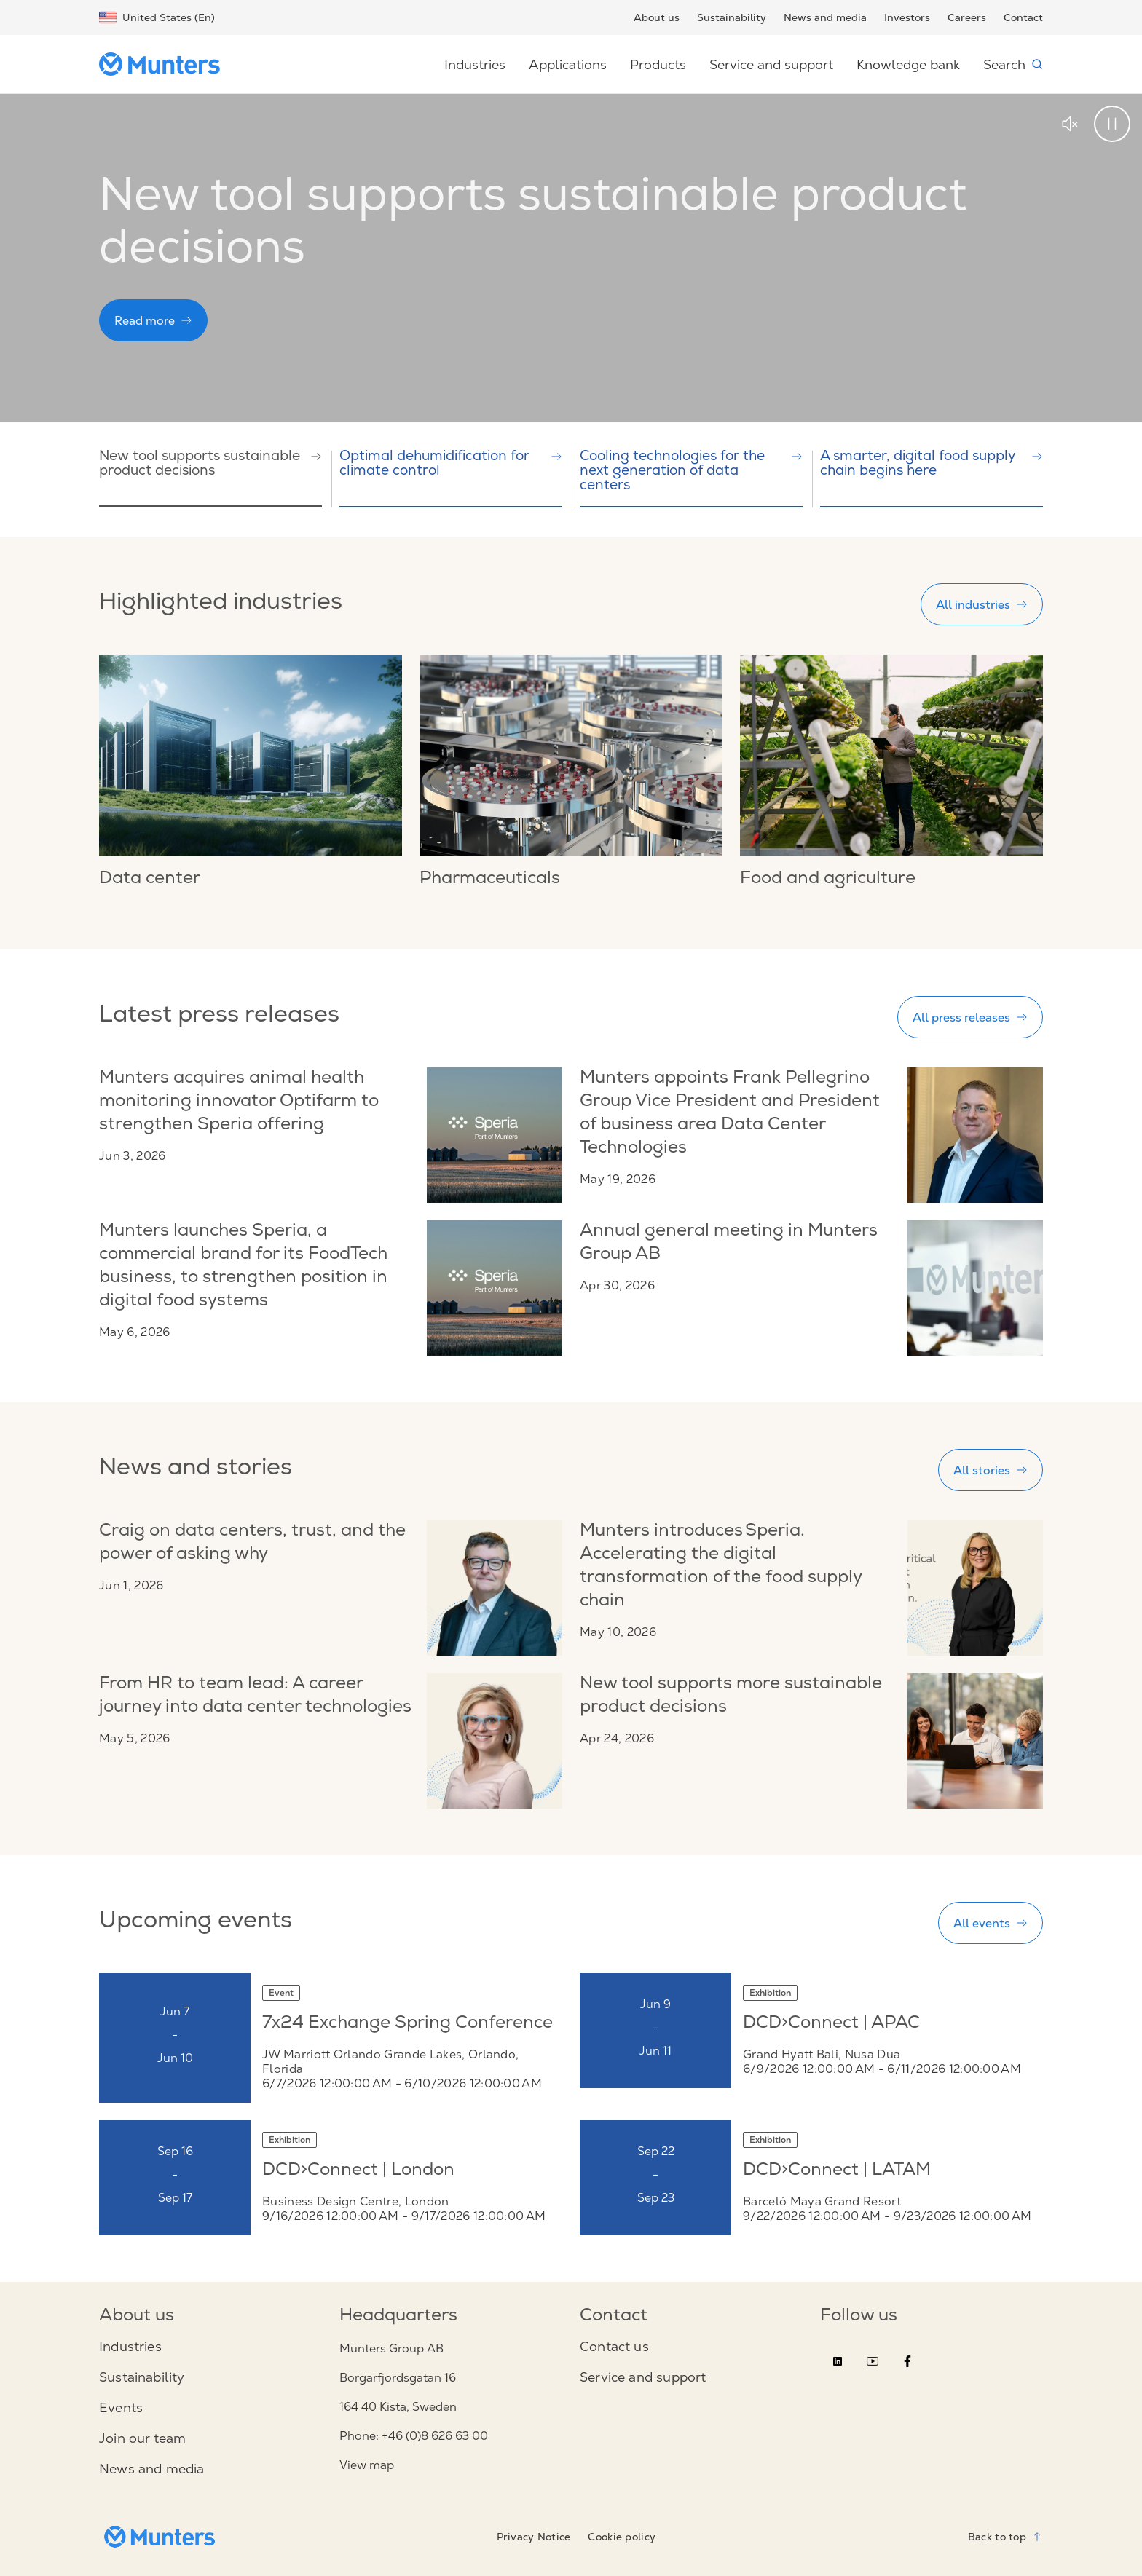 This screenshot has height=2576, width=1142. I want to click on Contact, so click(1023, 17).